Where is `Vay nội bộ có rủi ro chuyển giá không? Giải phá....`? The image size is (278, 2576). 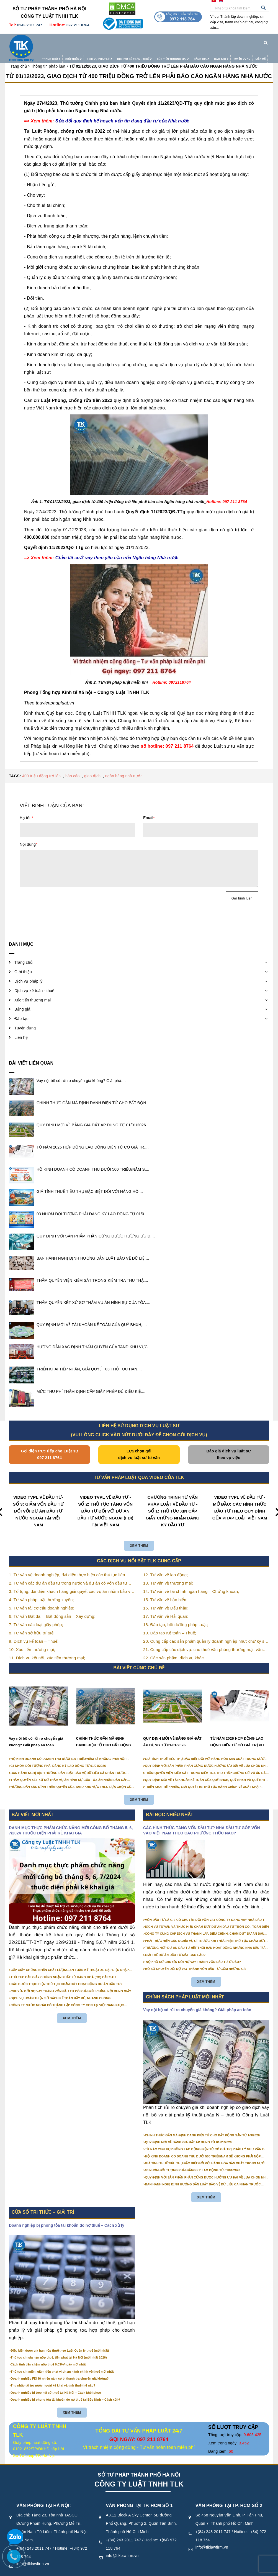
Vay nội bộ có rủi ro chuyển giá không? Giải phá.... is located at coordinates (81, 1069).